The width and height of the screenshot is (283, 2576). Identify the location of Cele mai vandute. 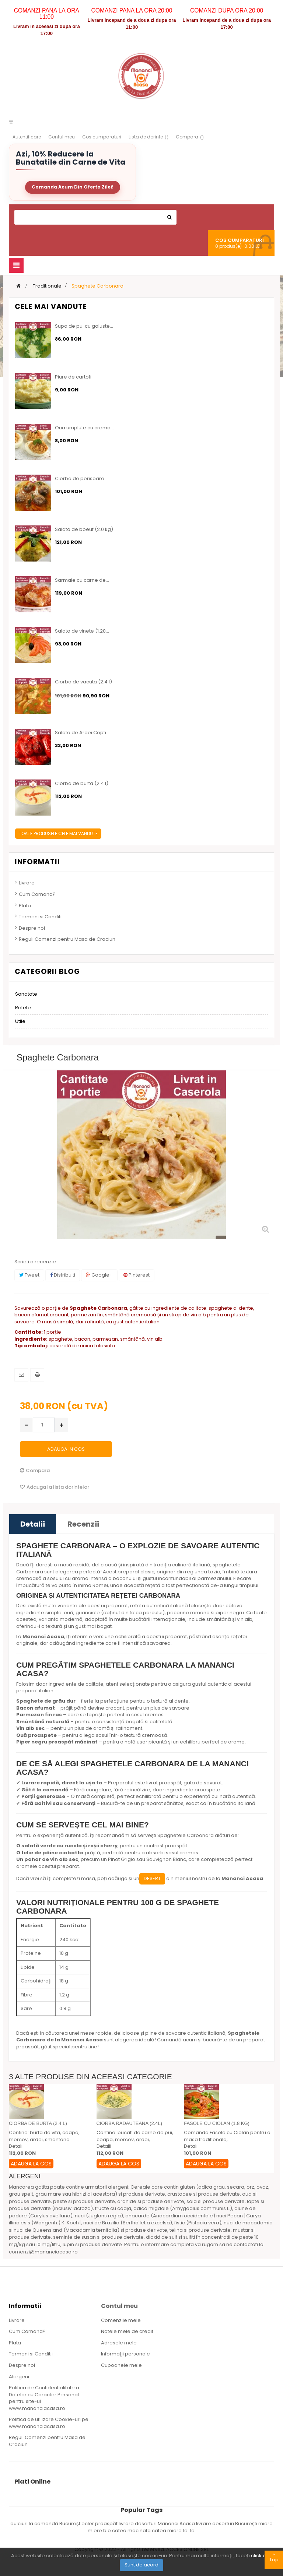
(51, 307).